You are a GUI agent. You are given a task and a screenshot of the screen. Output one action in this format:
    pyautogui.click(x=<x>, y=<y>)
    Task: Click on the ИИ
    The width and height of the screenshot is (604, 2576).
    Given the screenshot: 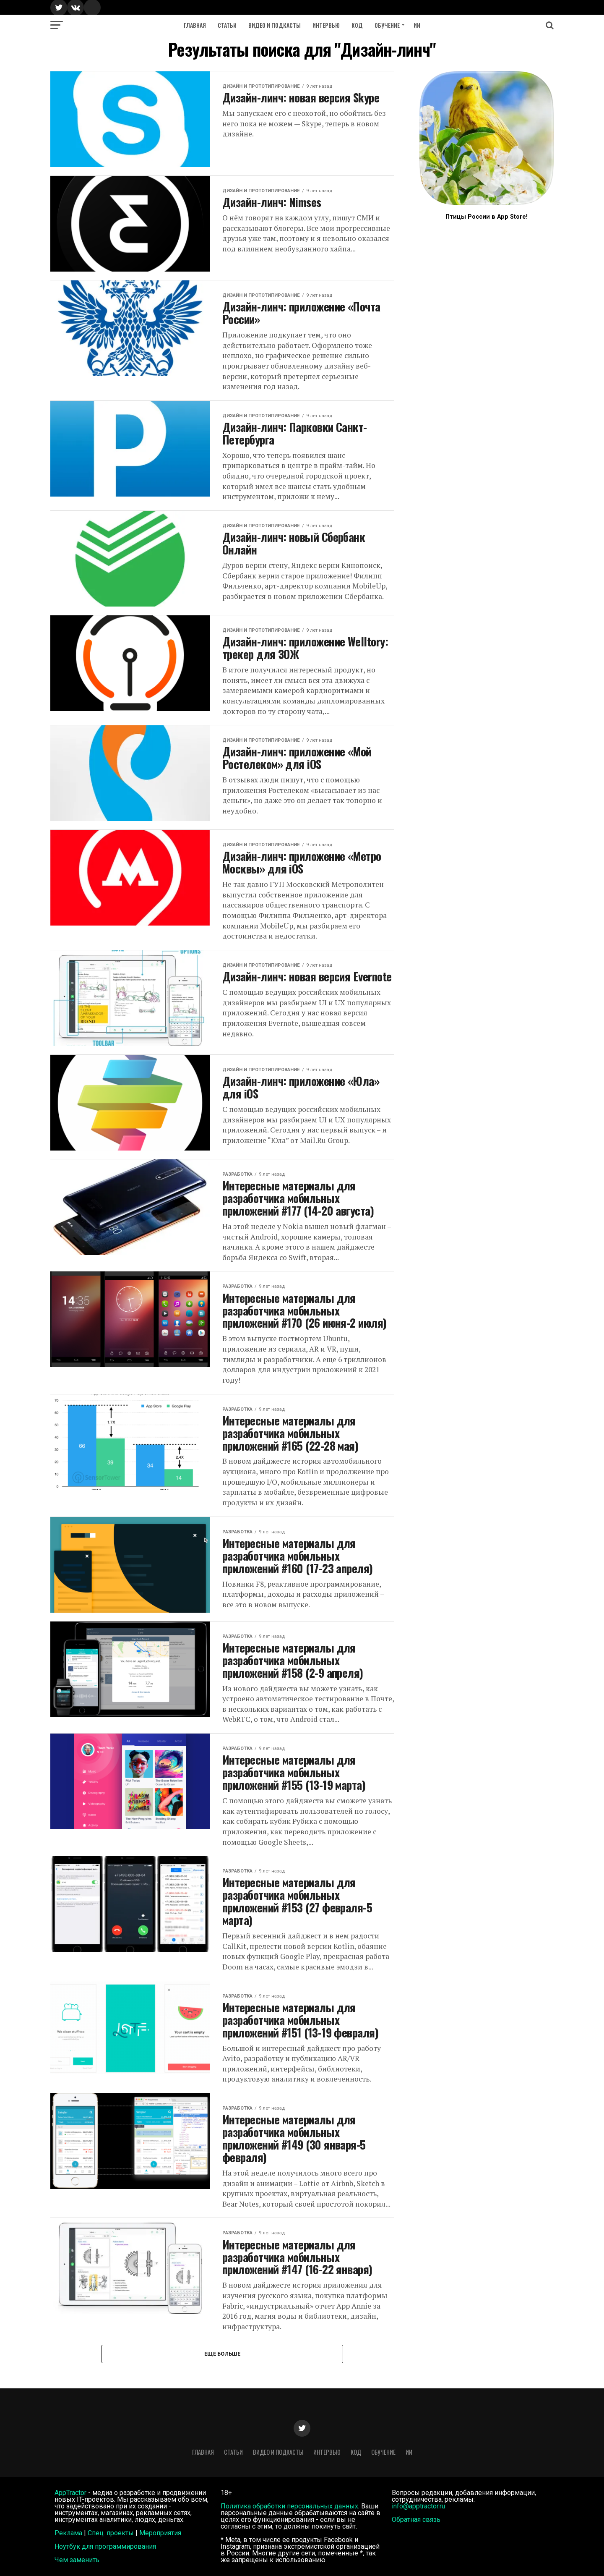 What is the action you would take?
    pyautogui.click(x=417, y=25)
    